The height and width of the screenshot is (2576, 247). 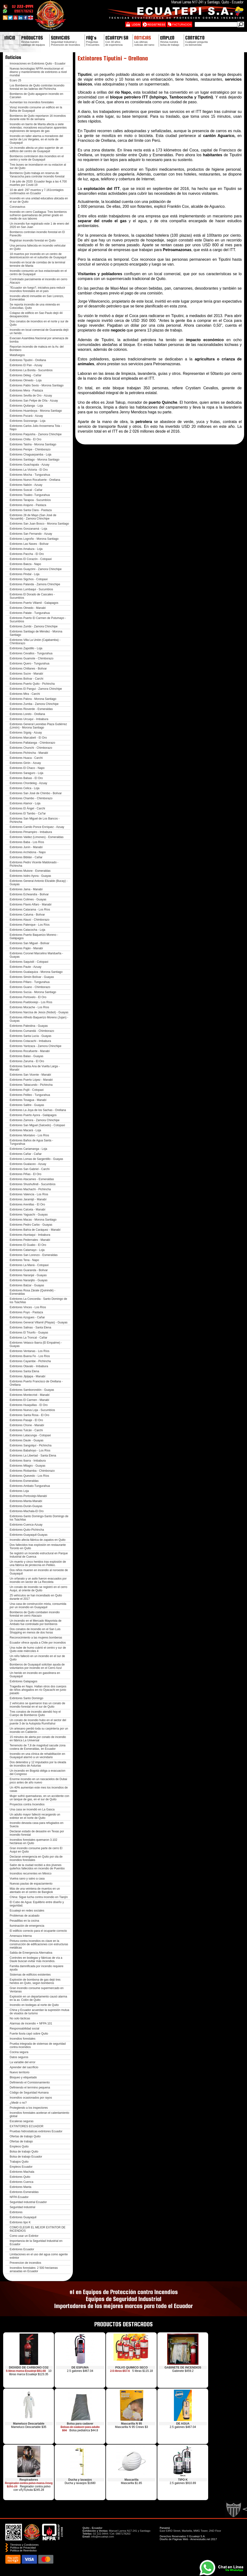 I want to click on Extintores Paccha - El Oro, so click(x=27, y=554).